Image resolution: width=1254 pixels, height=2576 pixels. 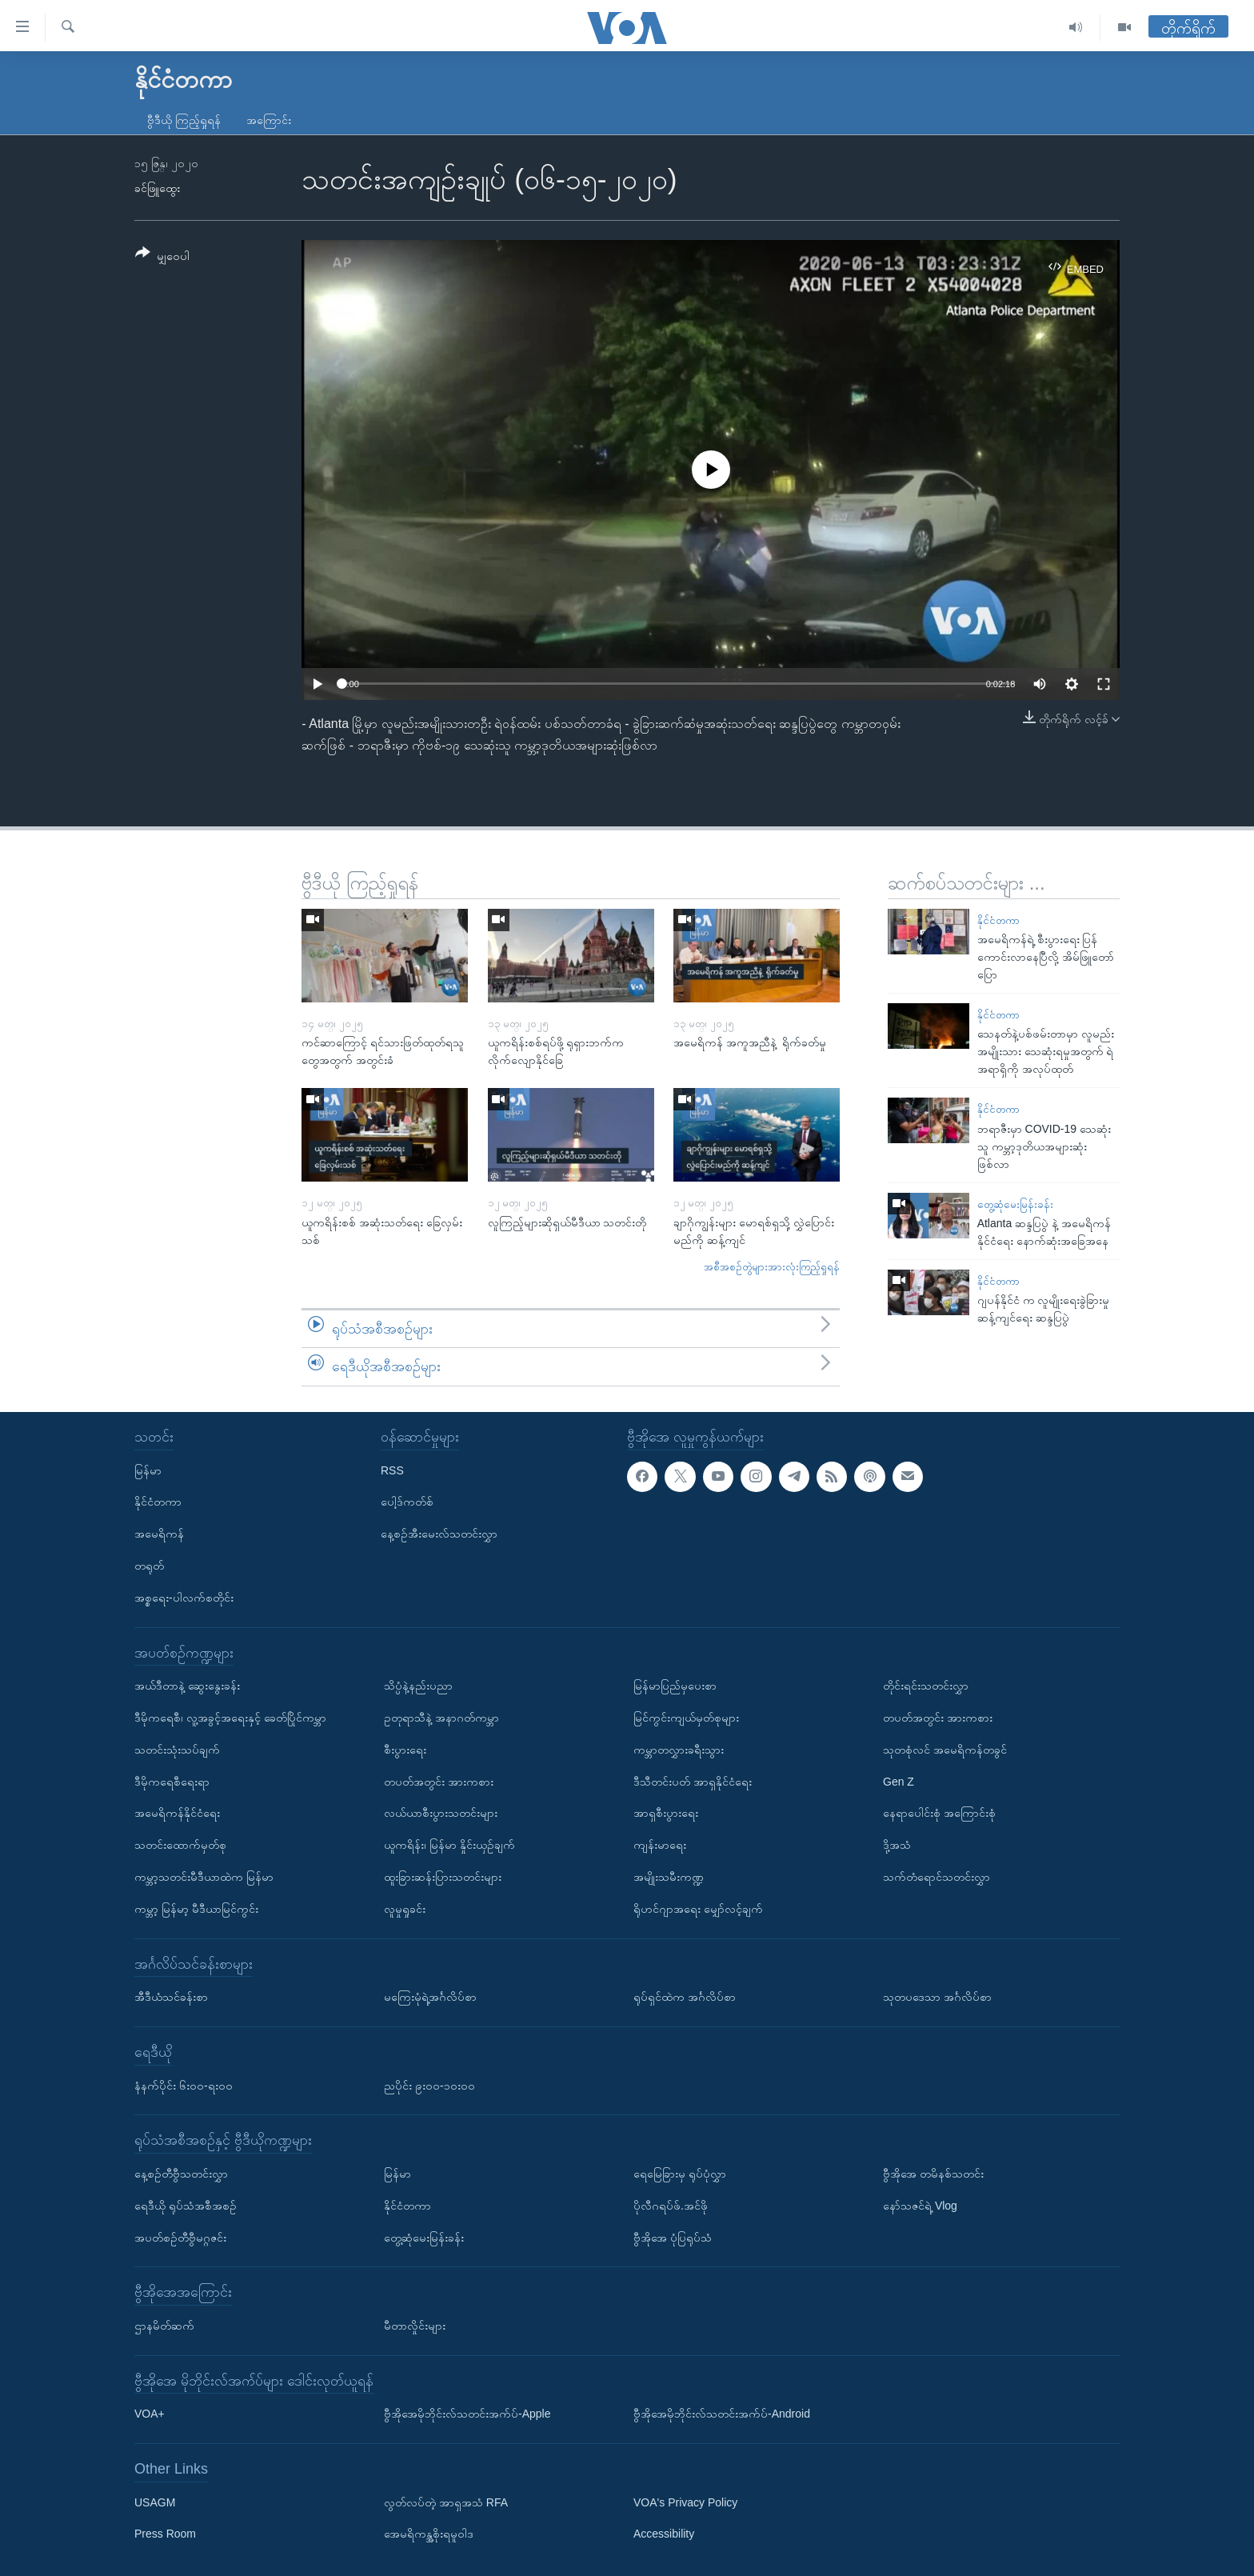 I want to click on ညပိုင်း ၉း၀၀-၁၀း၀၀, so click(x=429, y=2084).